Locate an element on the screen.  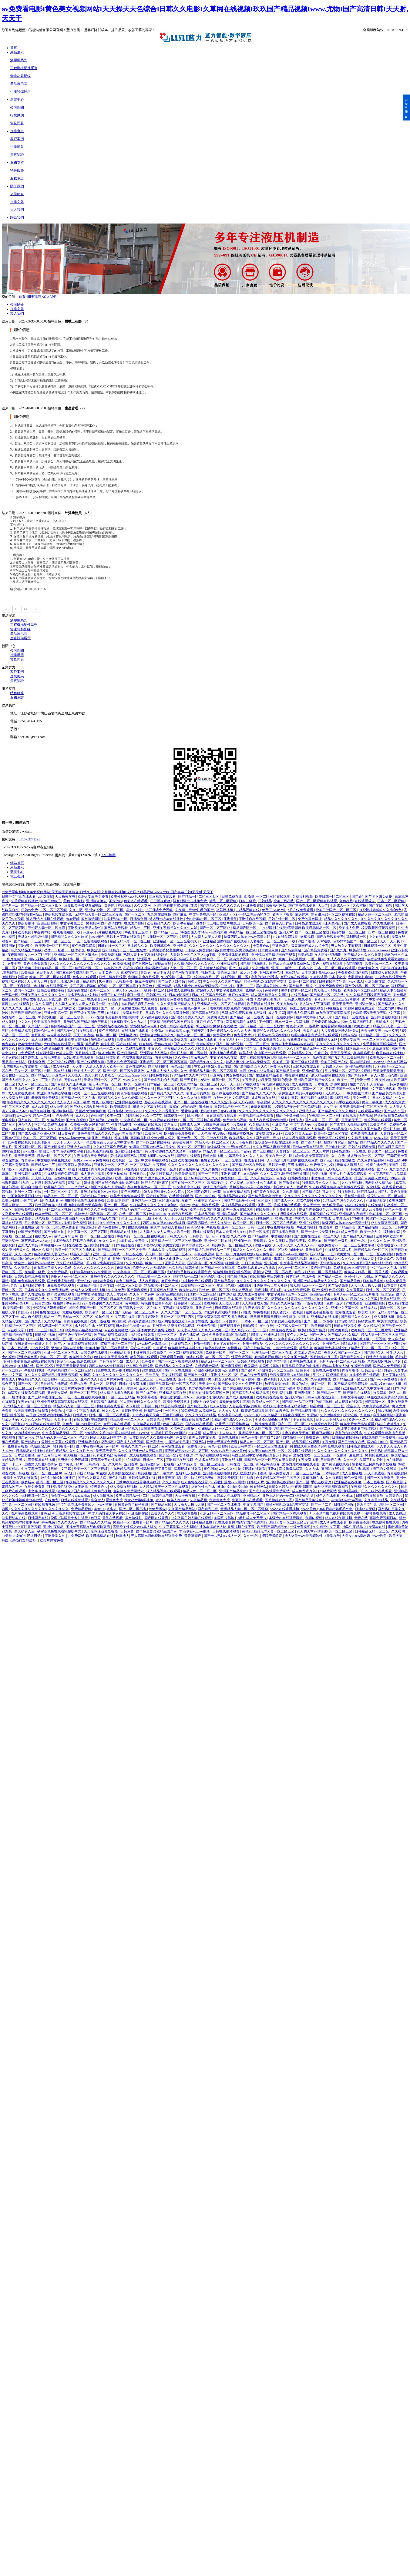
激情一区二区 is located at coordinates (25, 990).